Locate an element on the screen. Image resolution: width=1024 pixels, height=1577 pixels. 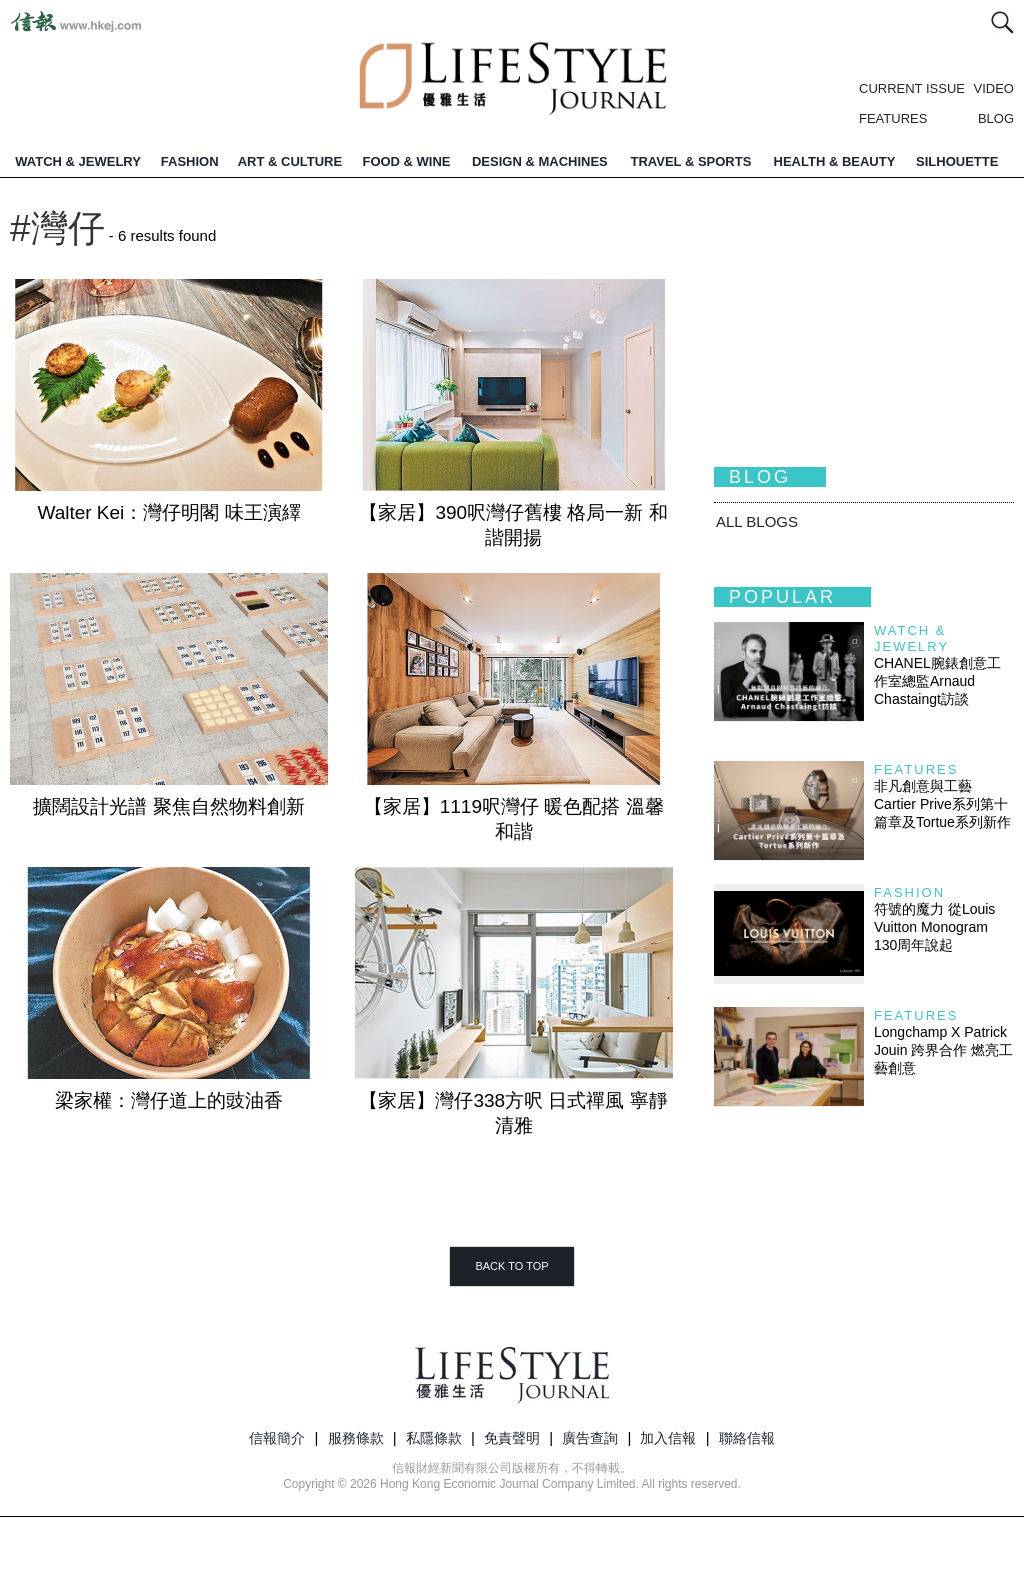
加入信報 is located at coordinates (668, 1438).